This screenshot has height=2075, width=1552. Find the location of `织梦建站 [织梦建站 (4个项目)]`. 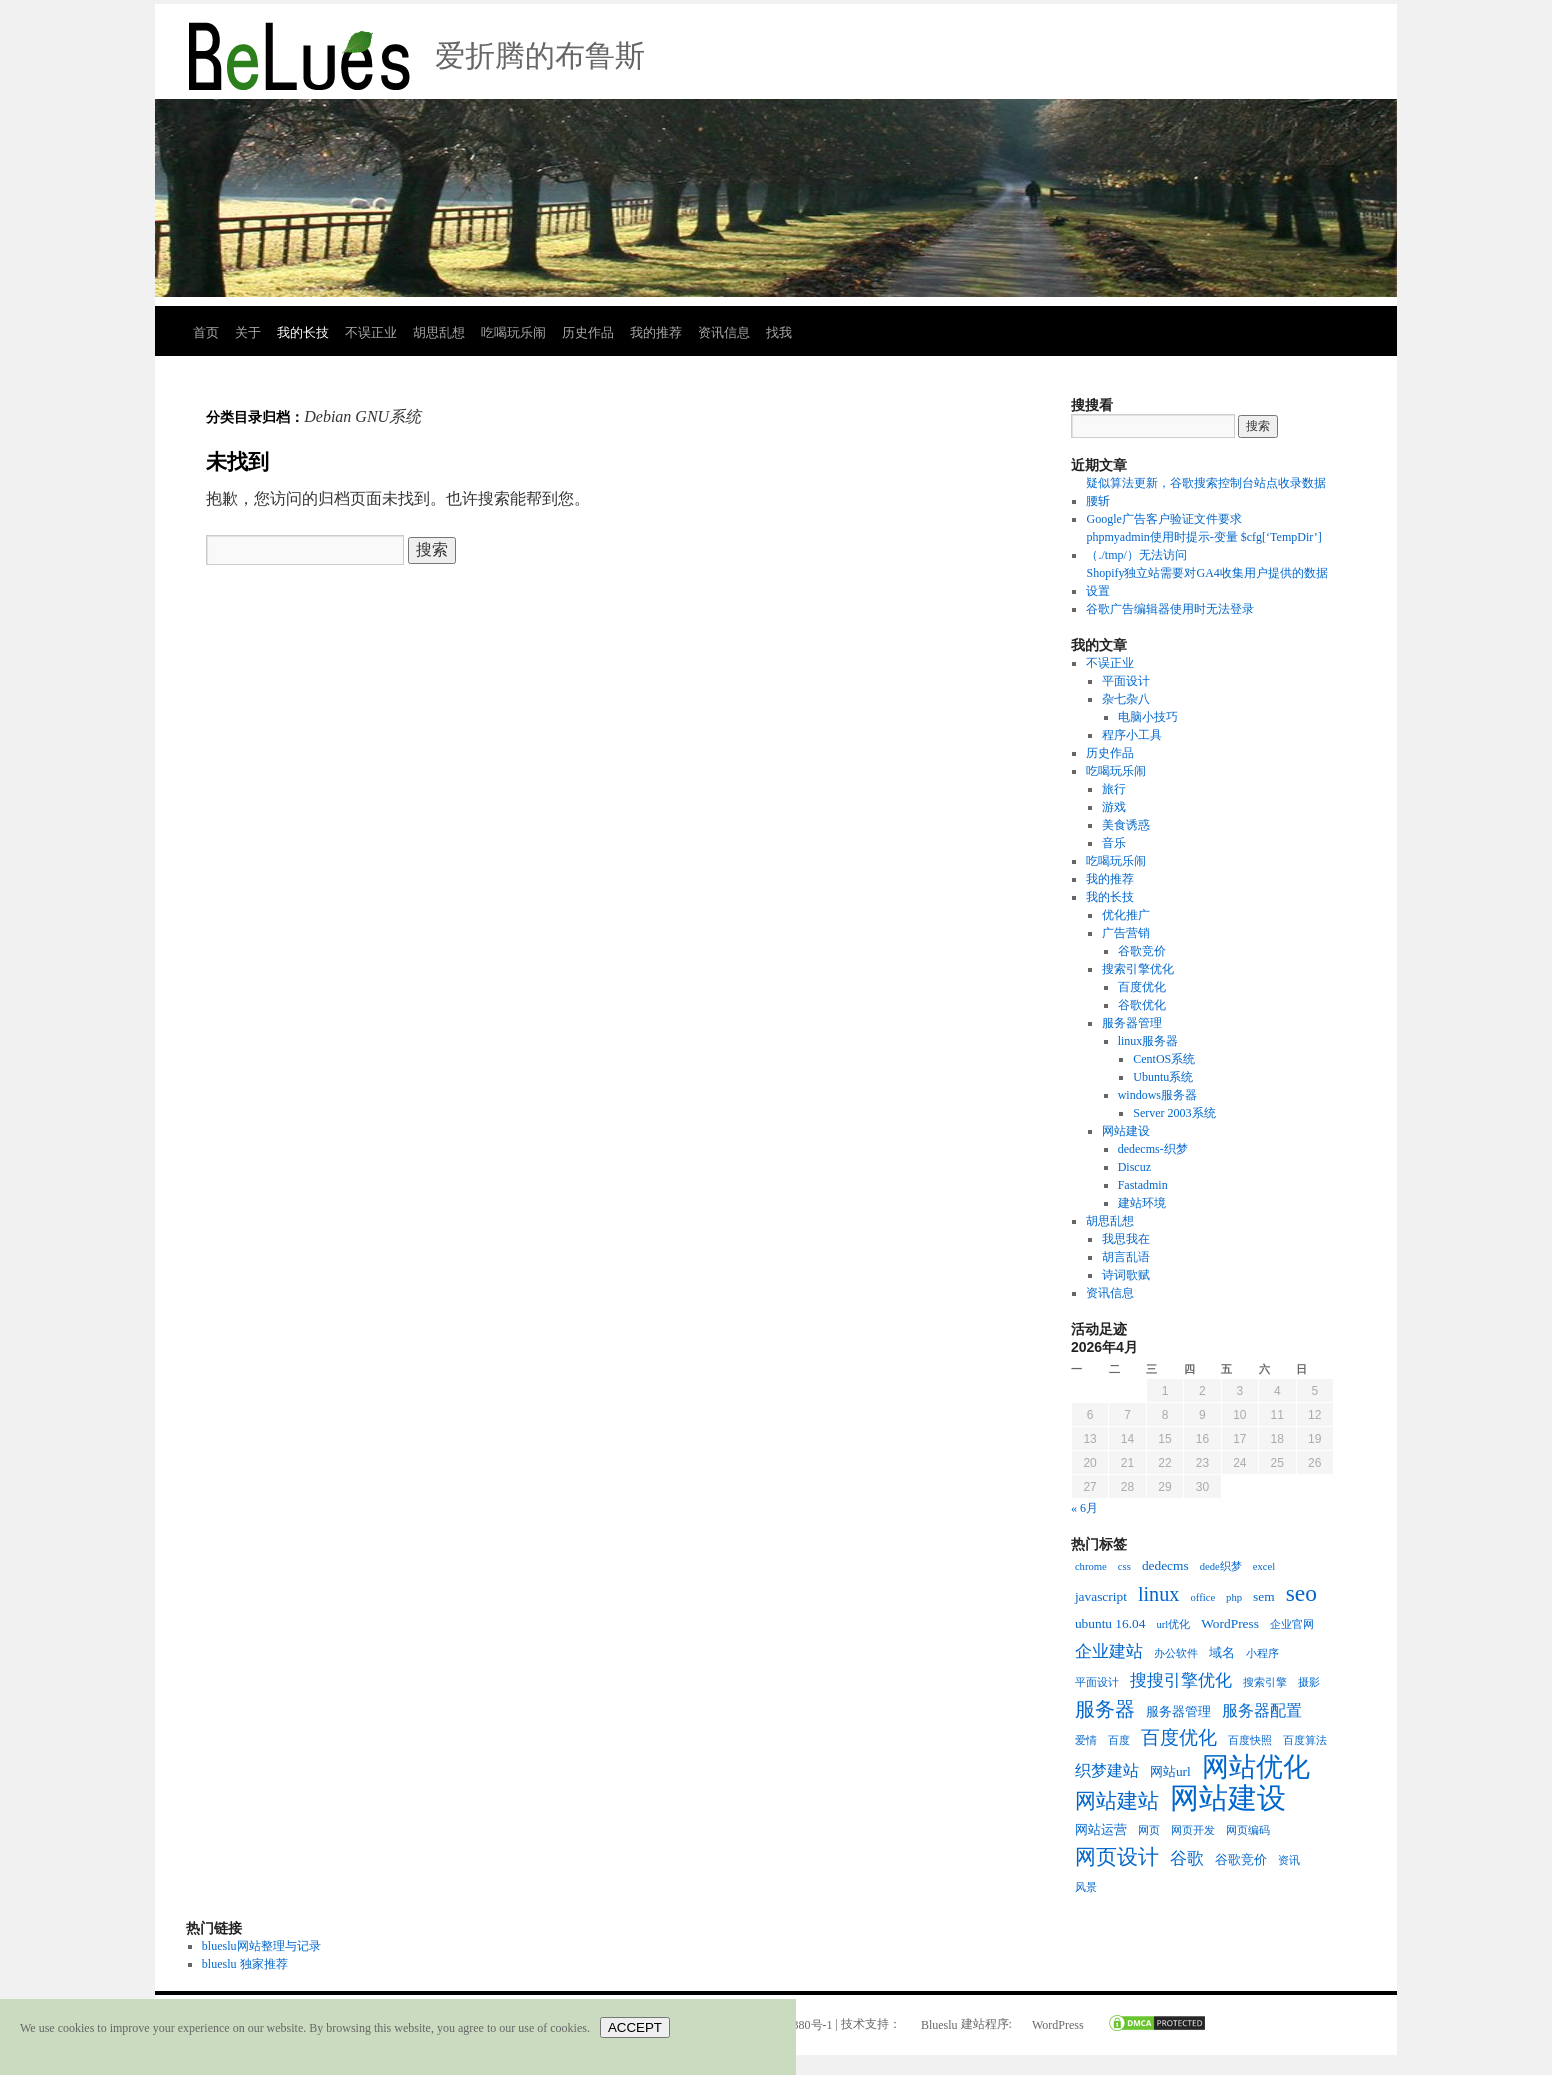

织梦建站 [织梦建站 (4个项目)] is located at coordinates (1107, 1770).